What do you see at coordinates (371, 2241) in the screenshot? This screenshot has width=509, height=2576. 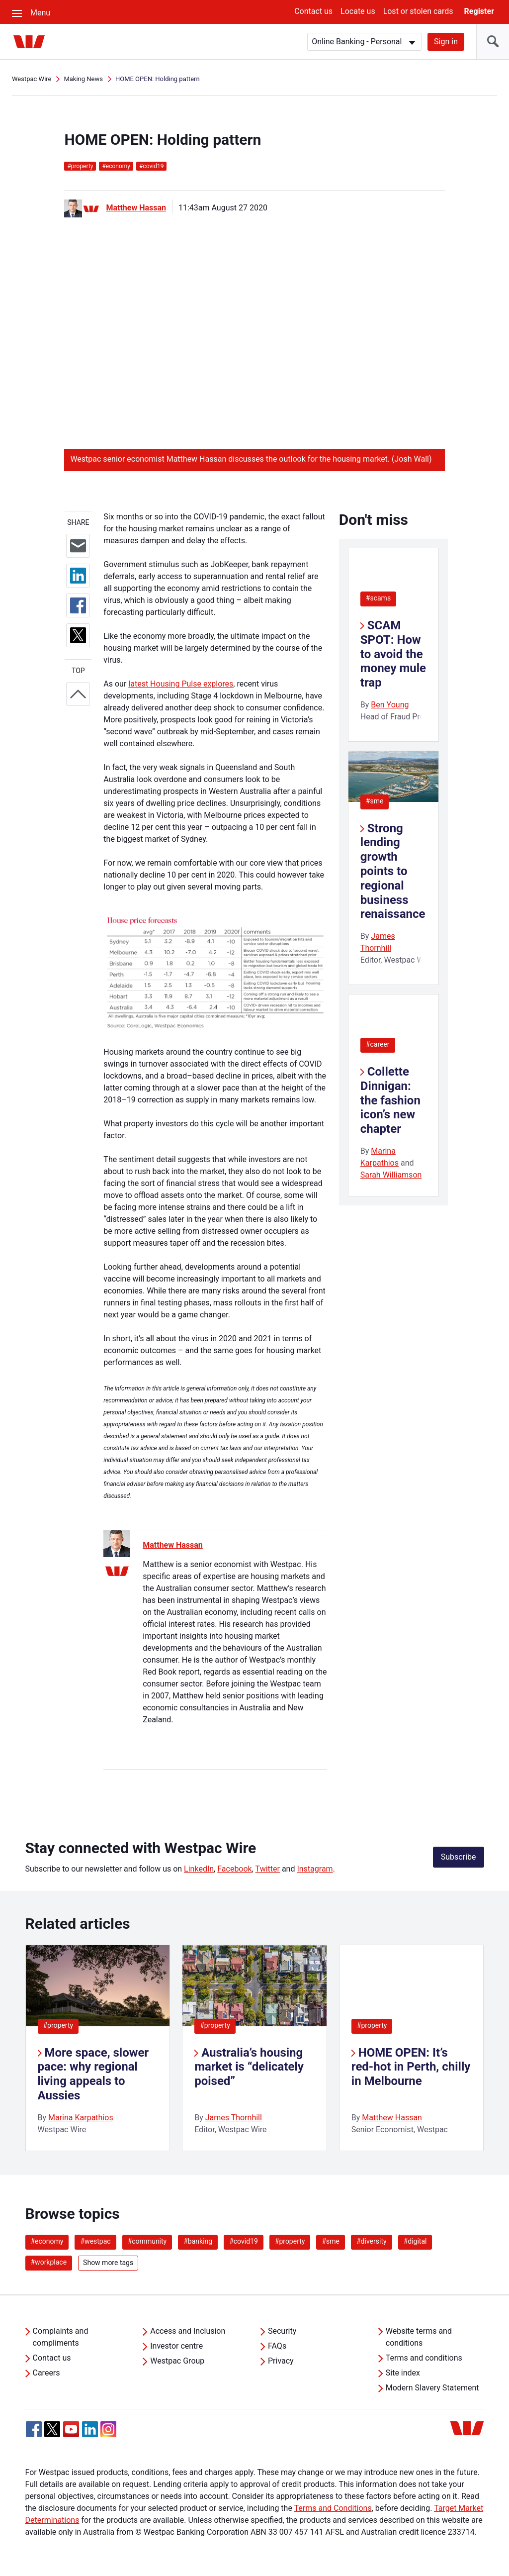 I see `#diversity` at bounding box center [371, 2241].